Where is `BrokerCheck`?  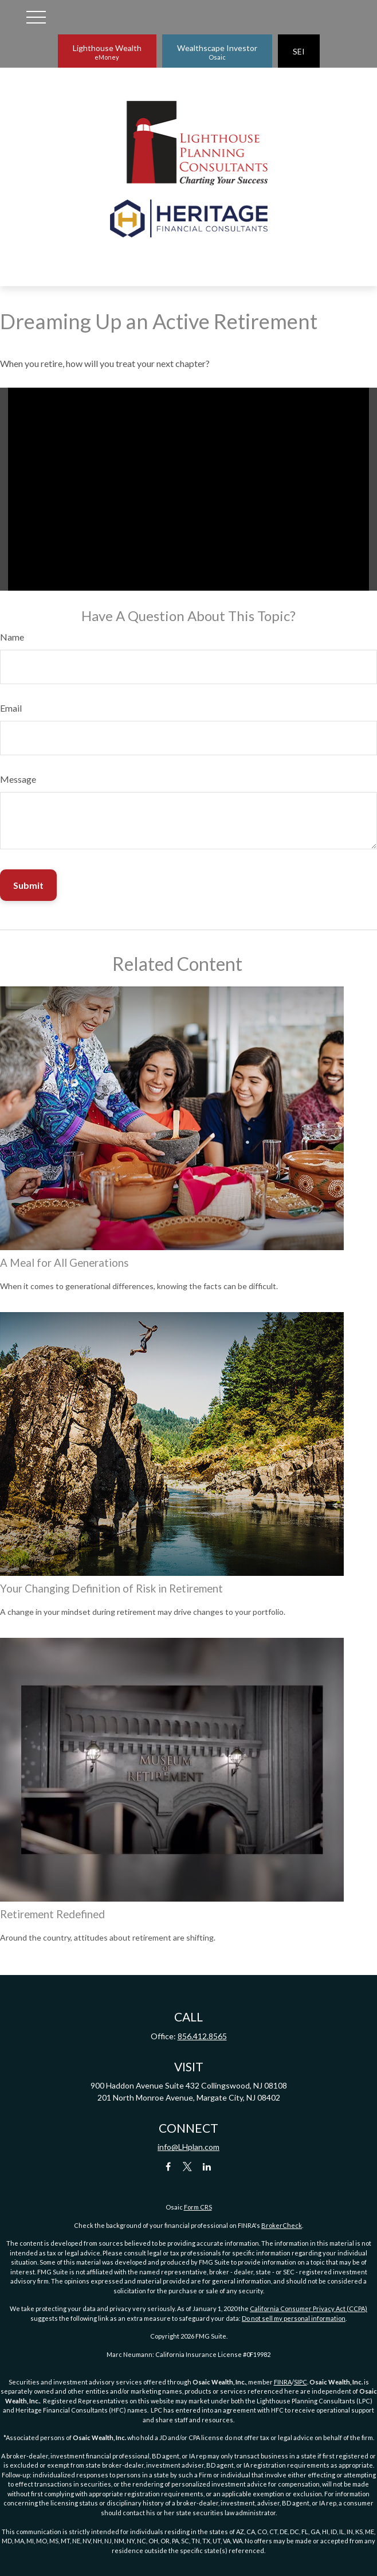 BrokerCheck is located at coordinates (281, 2225).